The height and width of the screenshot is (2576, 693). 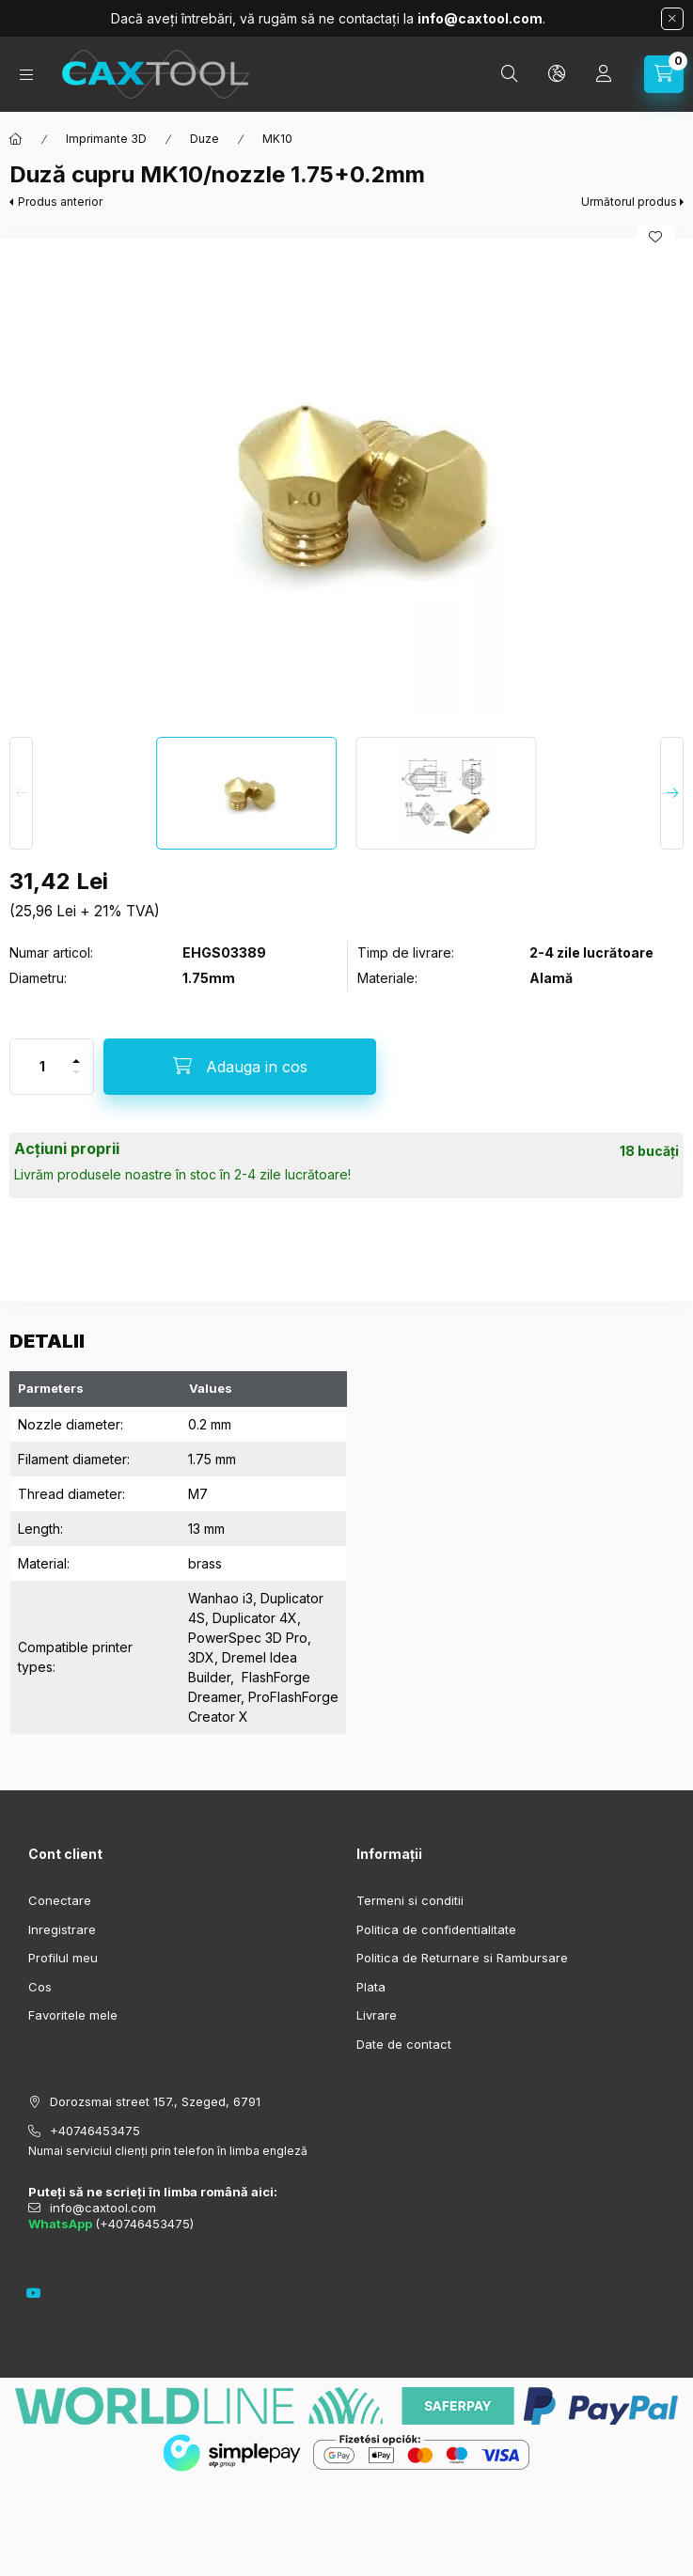 What do you see at coordinates (73, 2014) in the screenshot?
I see `Favoritele mele` at bounding box center [73, 2014].